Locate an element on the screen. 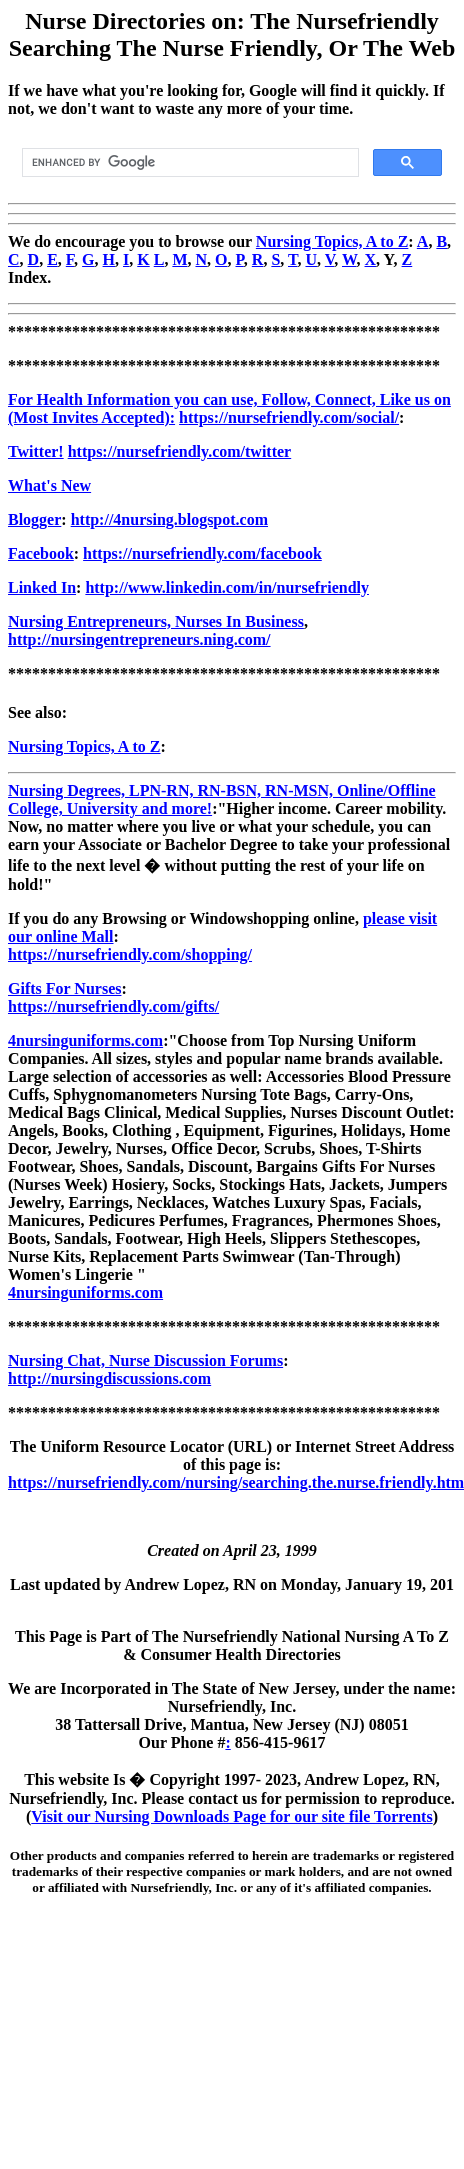 The height and width of the screenshot is (2169, 464). https://nursefriendly.com/twitter is located at coordinates (180, 451).